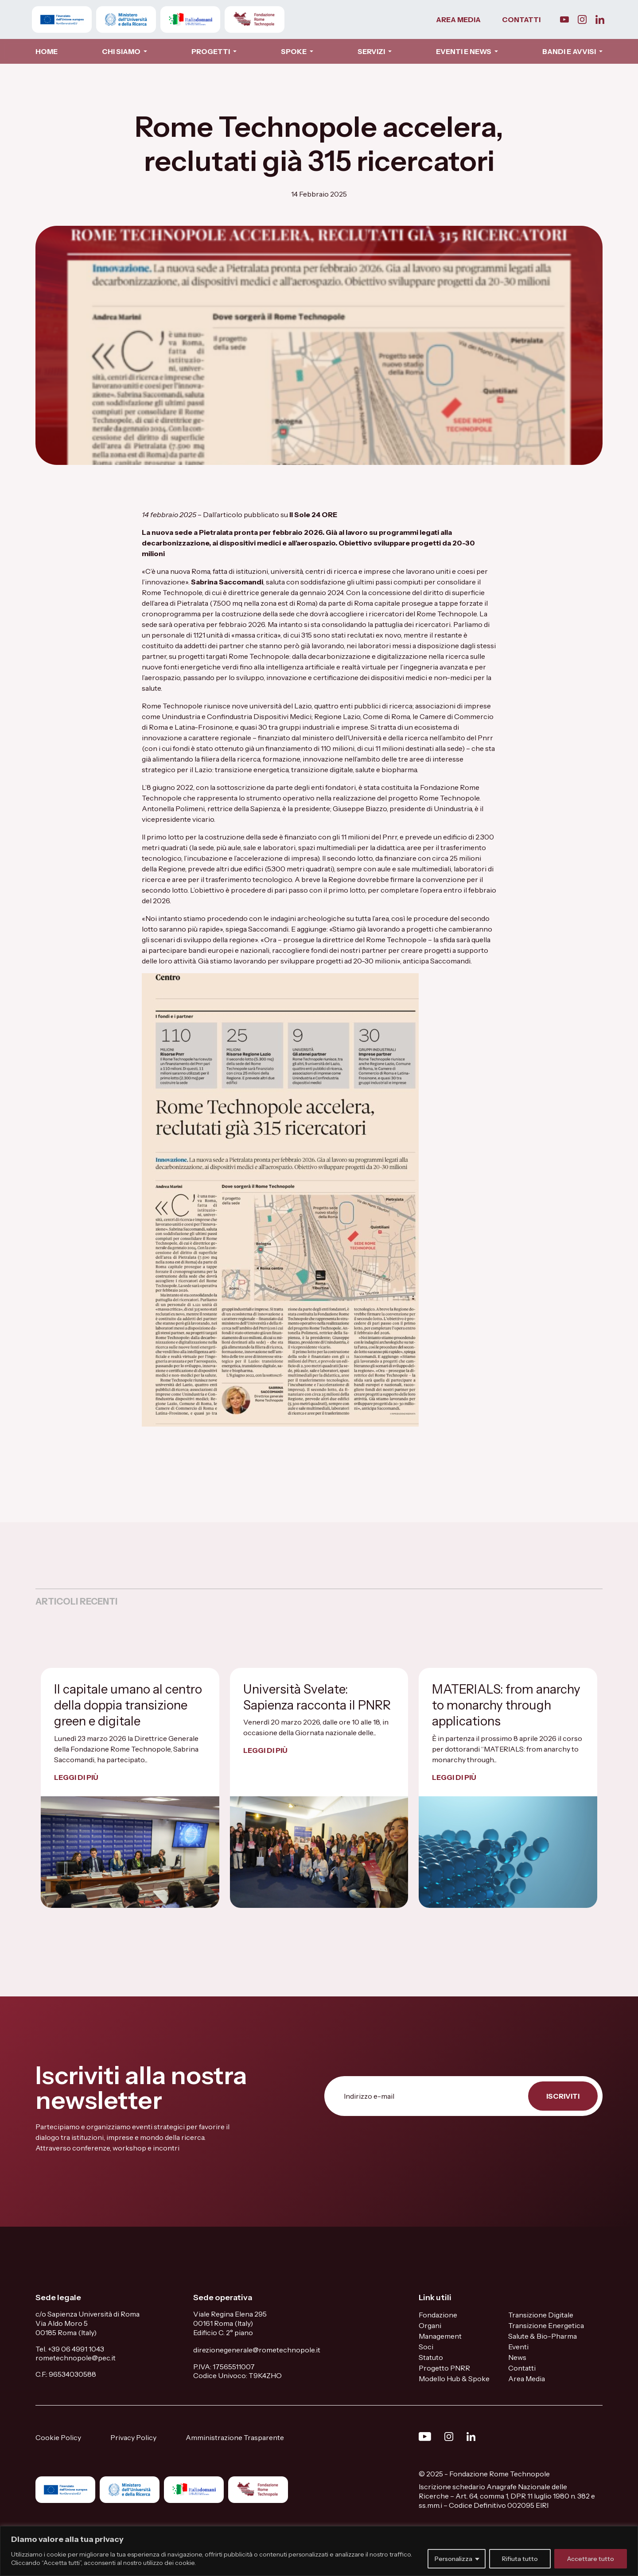 Image resolution: width=638 pixels, height=2576 pixels. I want to click on direzionegenerale@rometechnopole.it, so click(256, 2349).